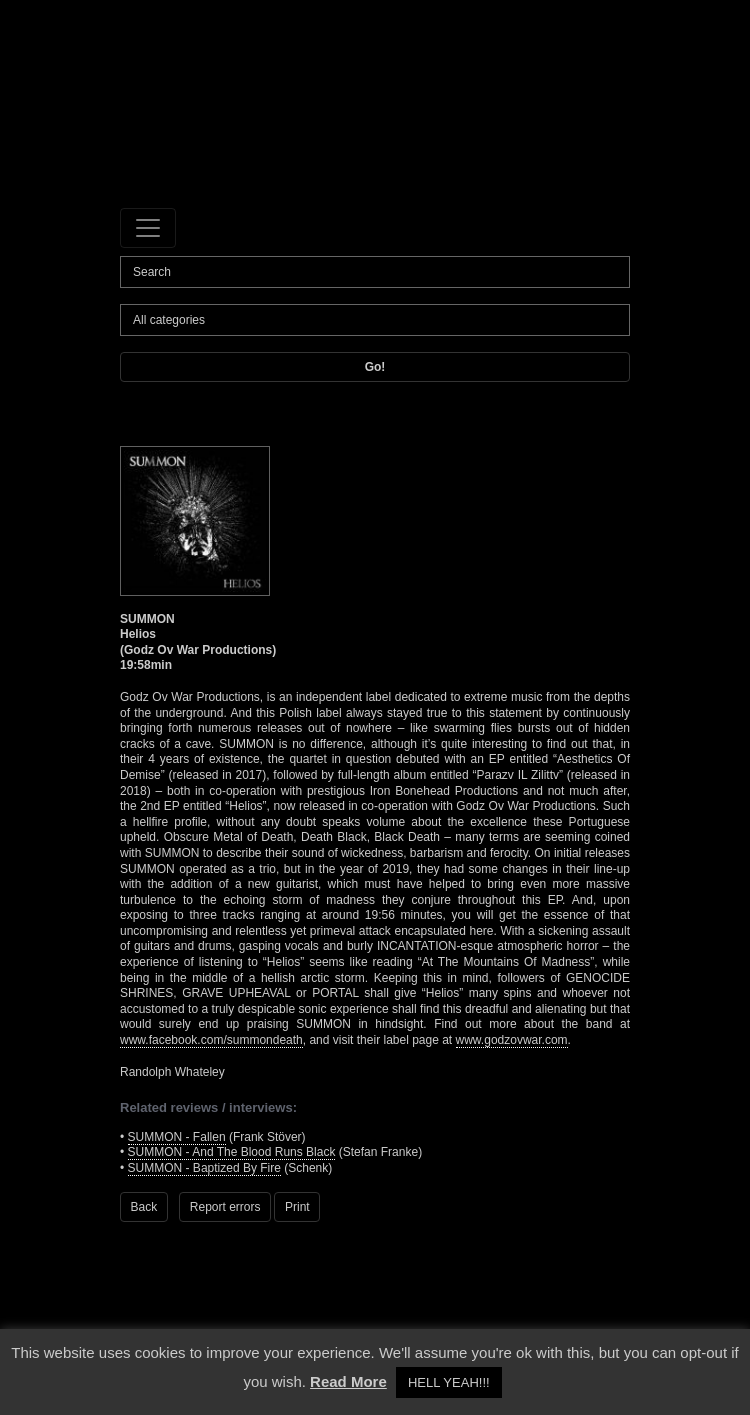 The width and height of the screenshot is (750, 1415). Describe the element at coordinates (177, 1137) in the screenshot. I see `SUMMON - Fallen` at that location.